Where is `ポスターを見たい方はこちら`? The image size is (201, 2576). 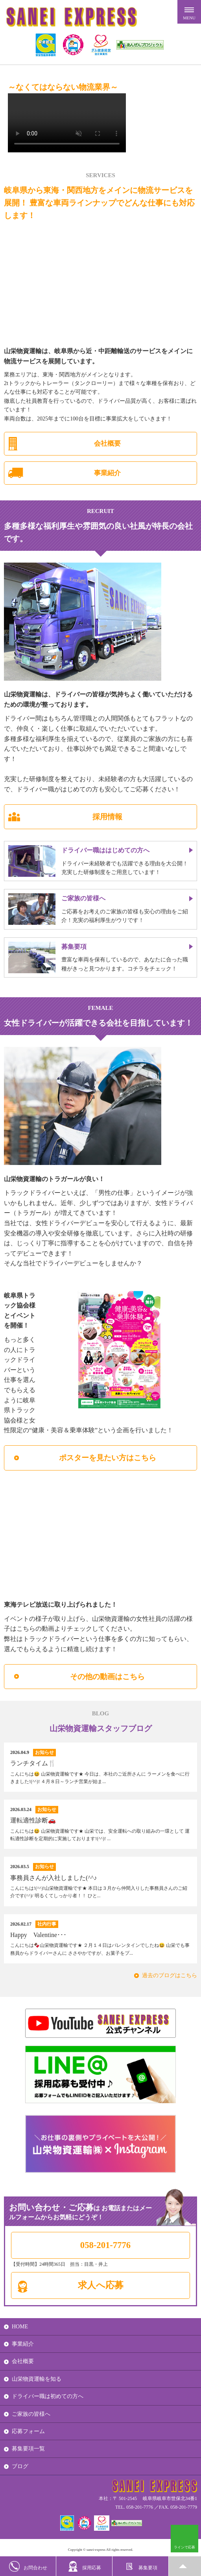
ポスターを見たい方はこちら is located at coordinates (107, 1458).